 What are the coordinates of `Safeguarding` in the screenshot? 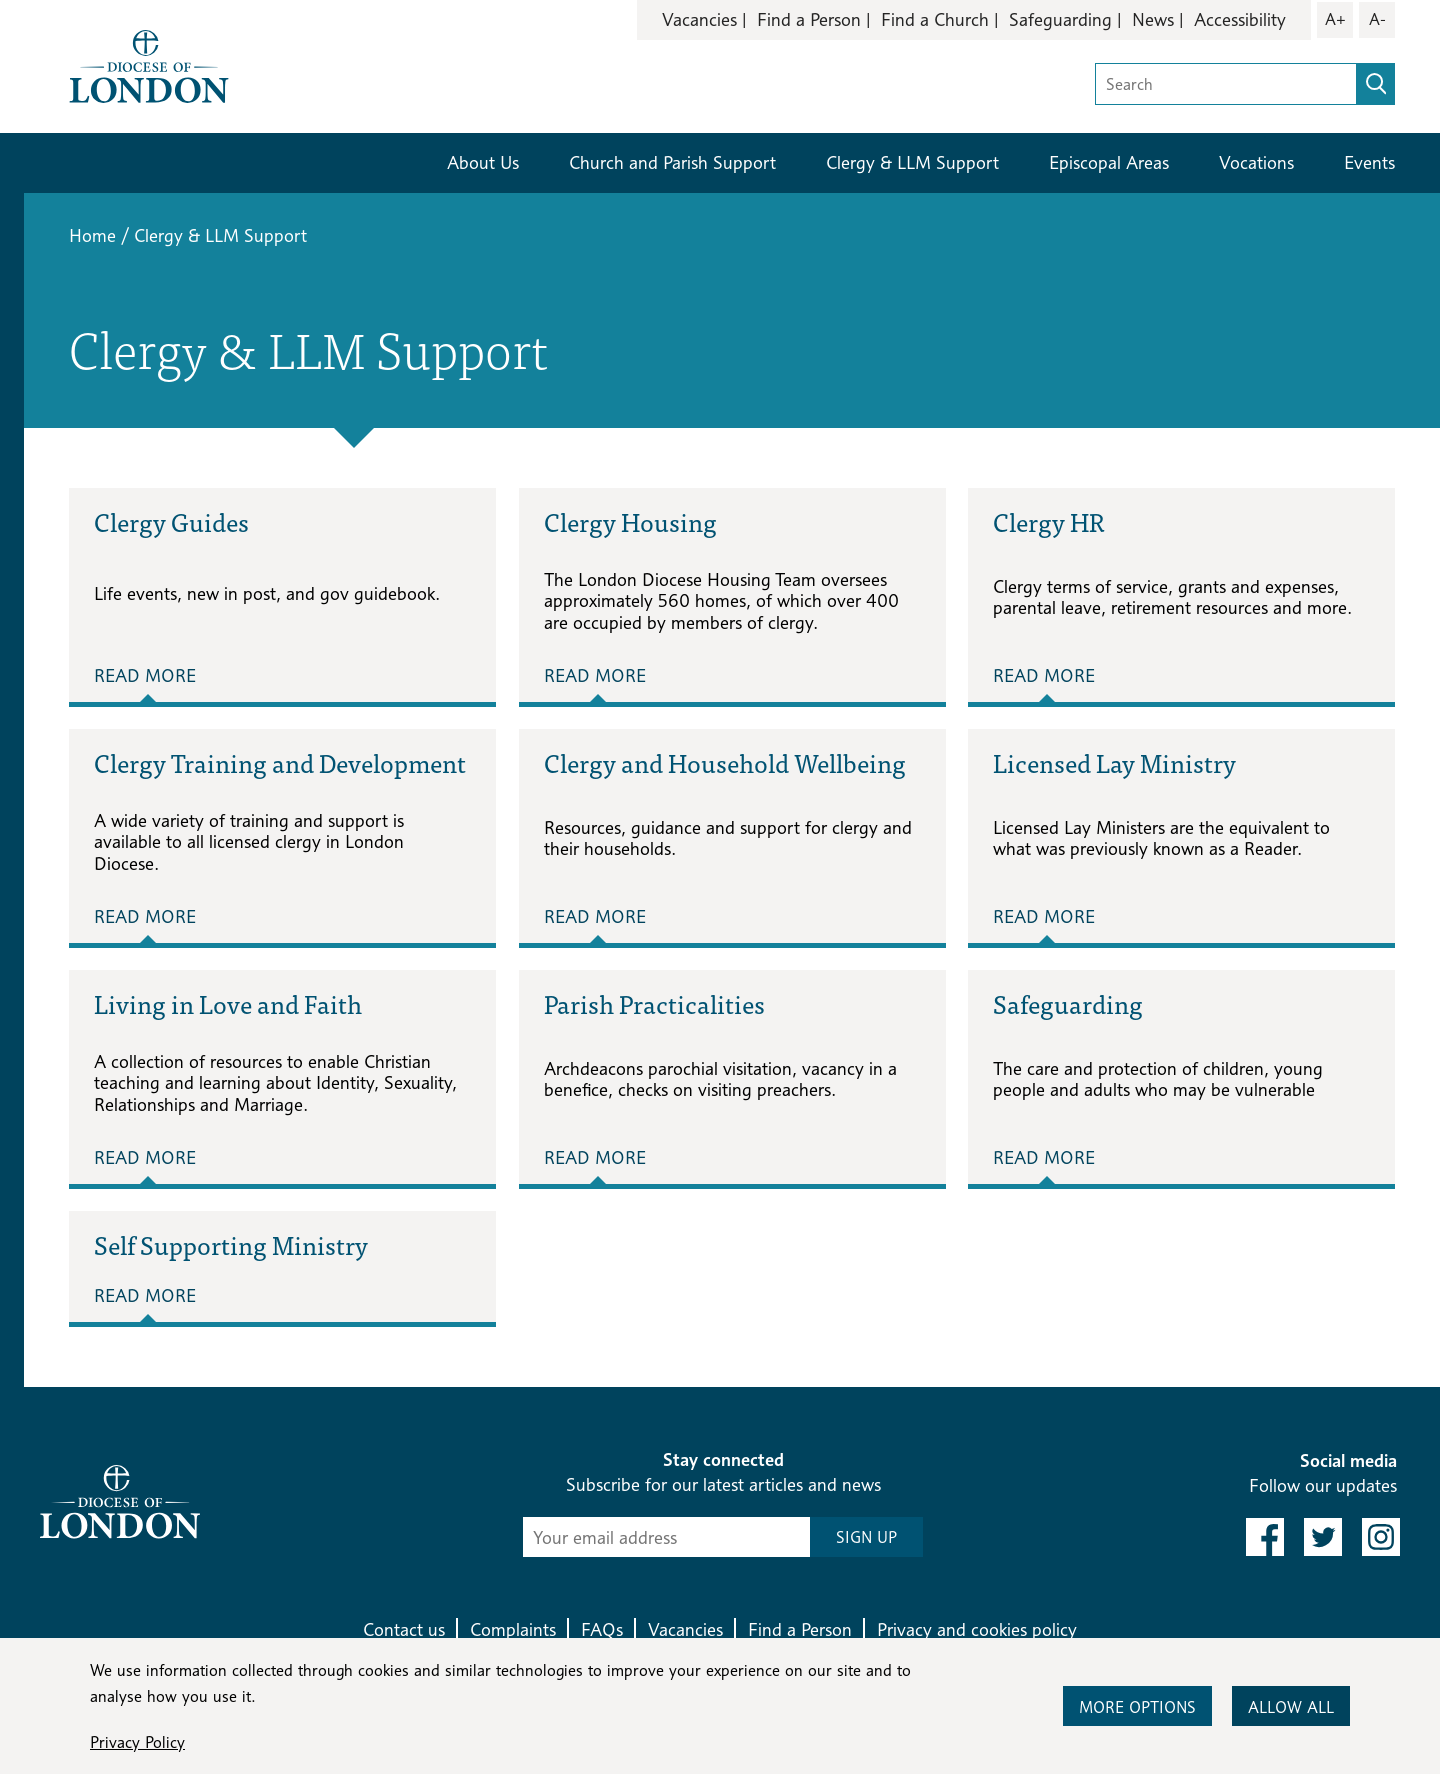 It's located at (1060, 19).